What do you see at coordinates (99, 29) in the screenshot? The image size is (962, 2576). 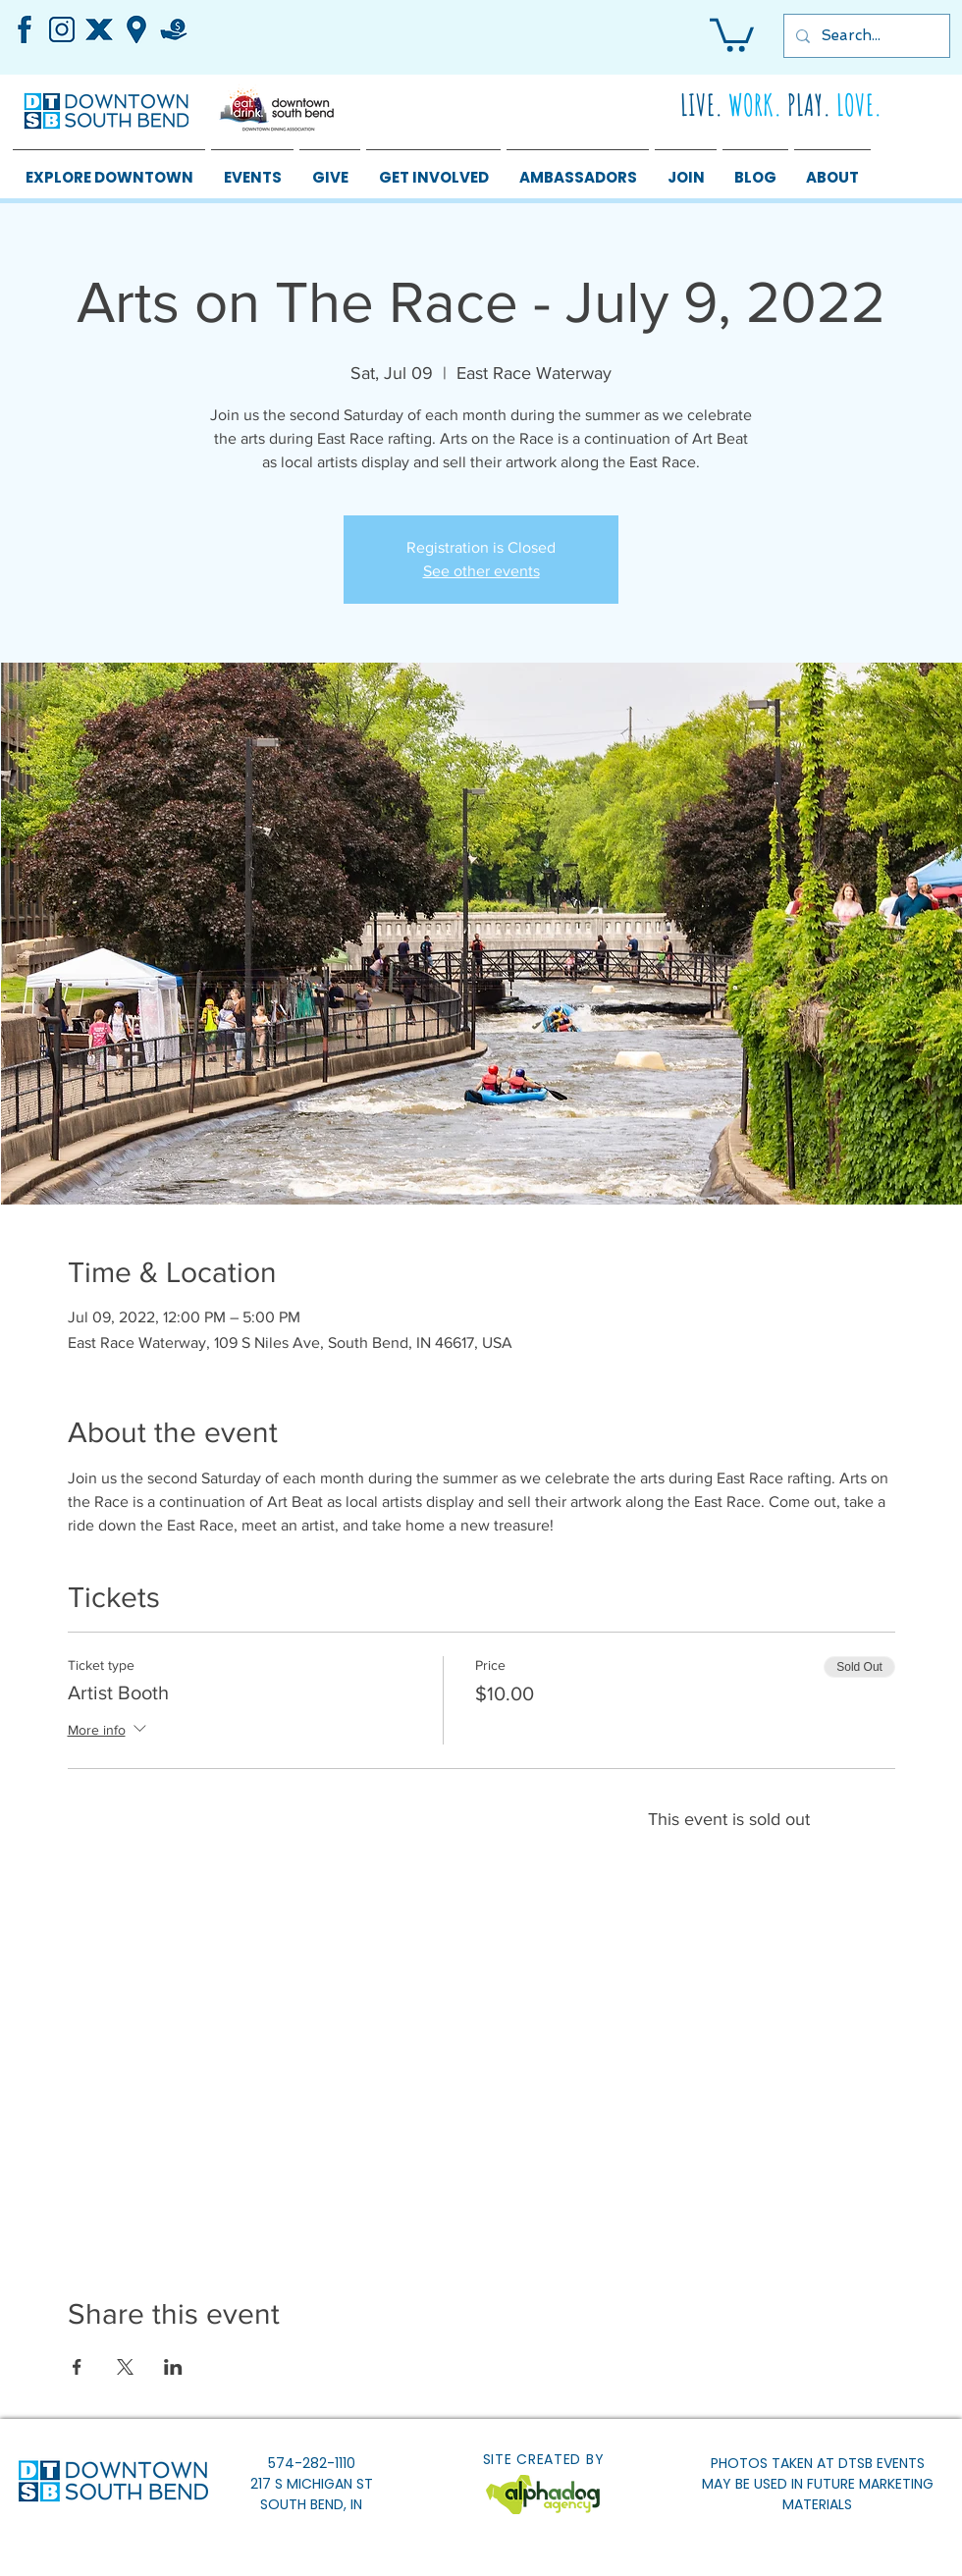 I see `[4]` at bounding box center [99, 29].